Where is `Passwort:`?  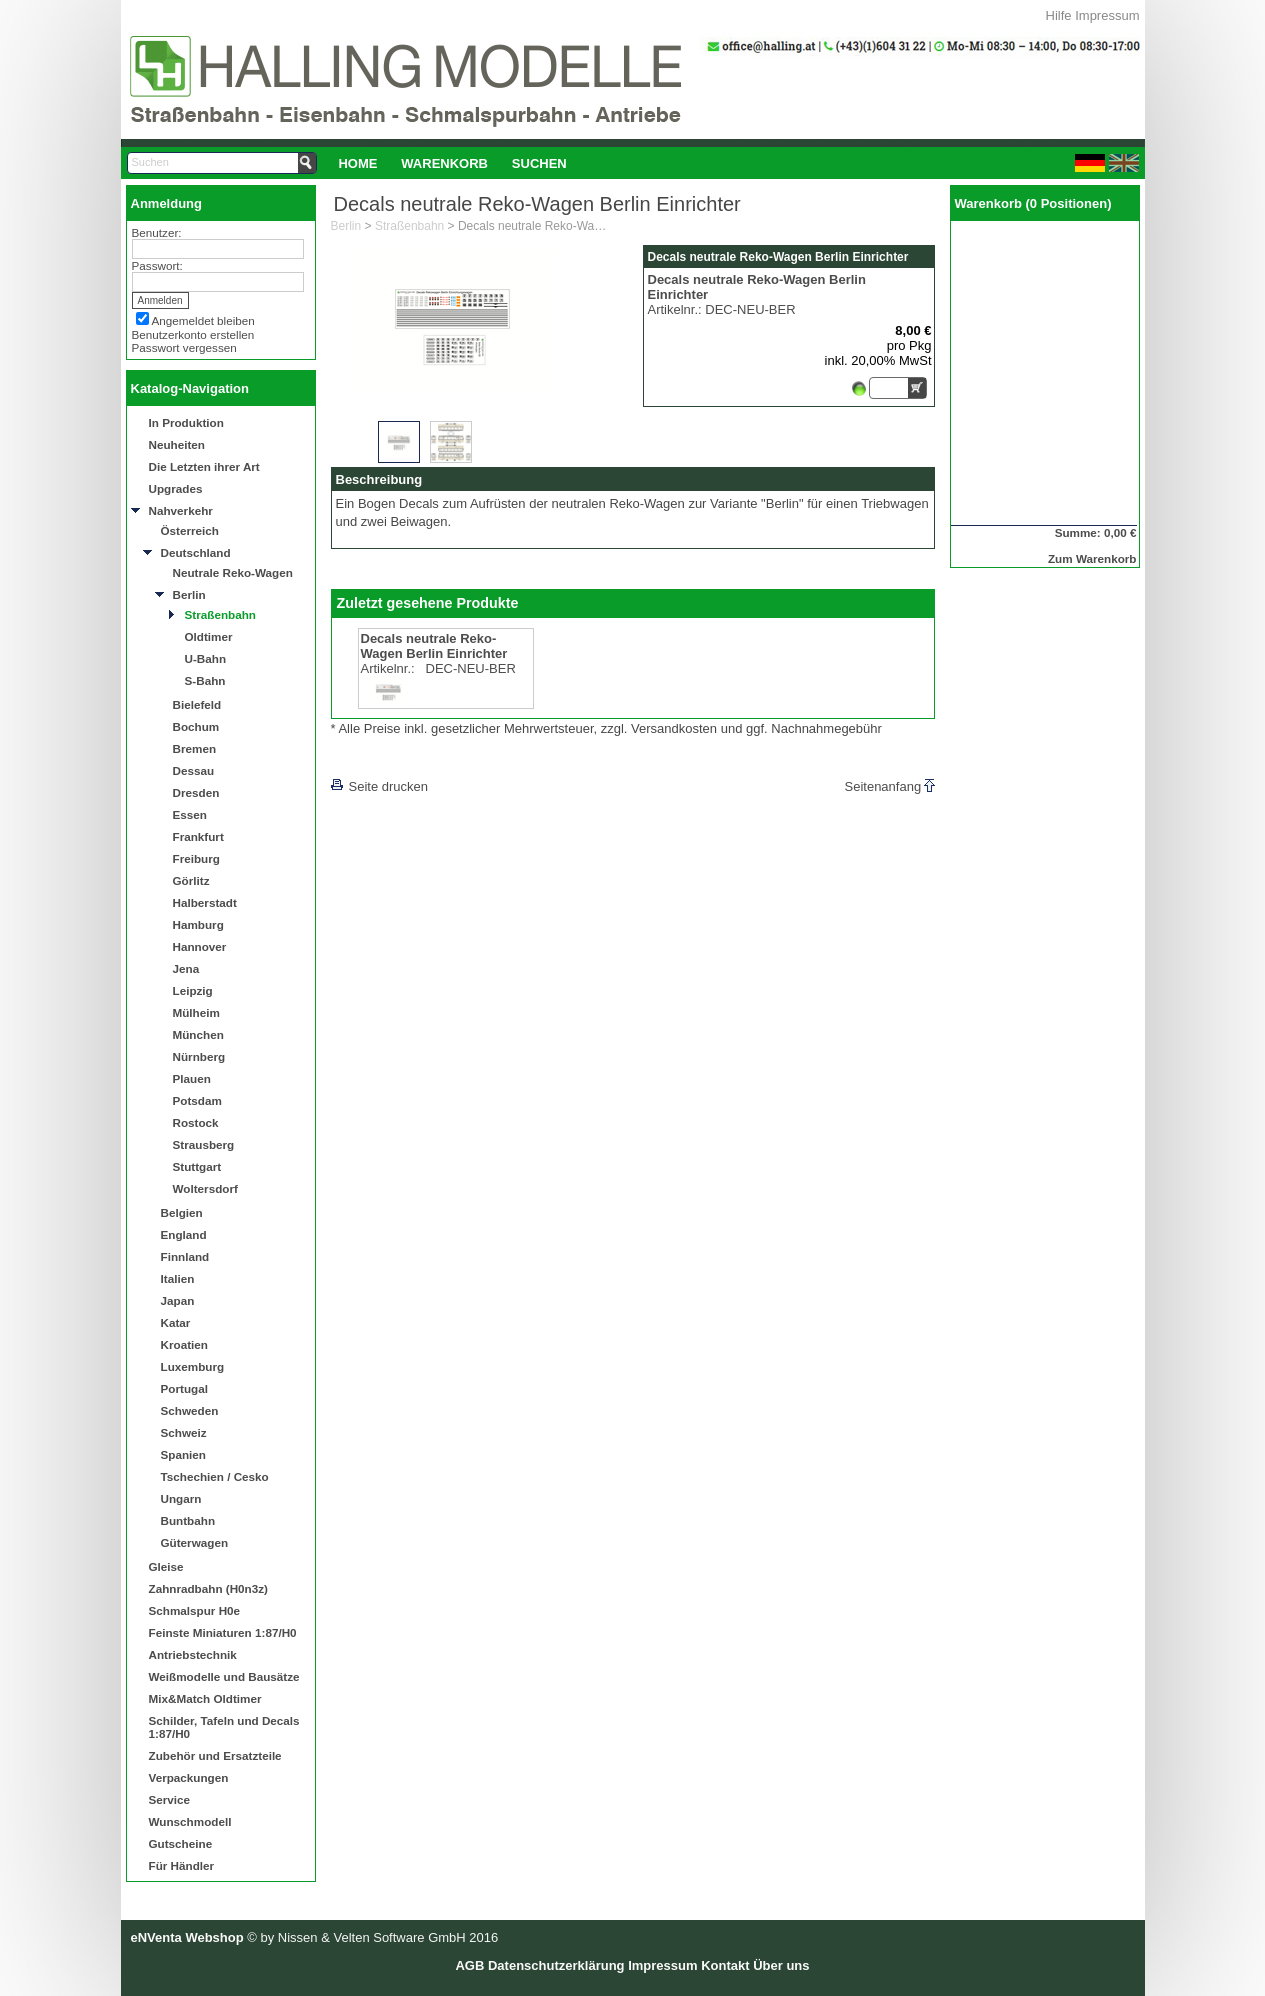 Passwort: is located at coordinates (157, 265).